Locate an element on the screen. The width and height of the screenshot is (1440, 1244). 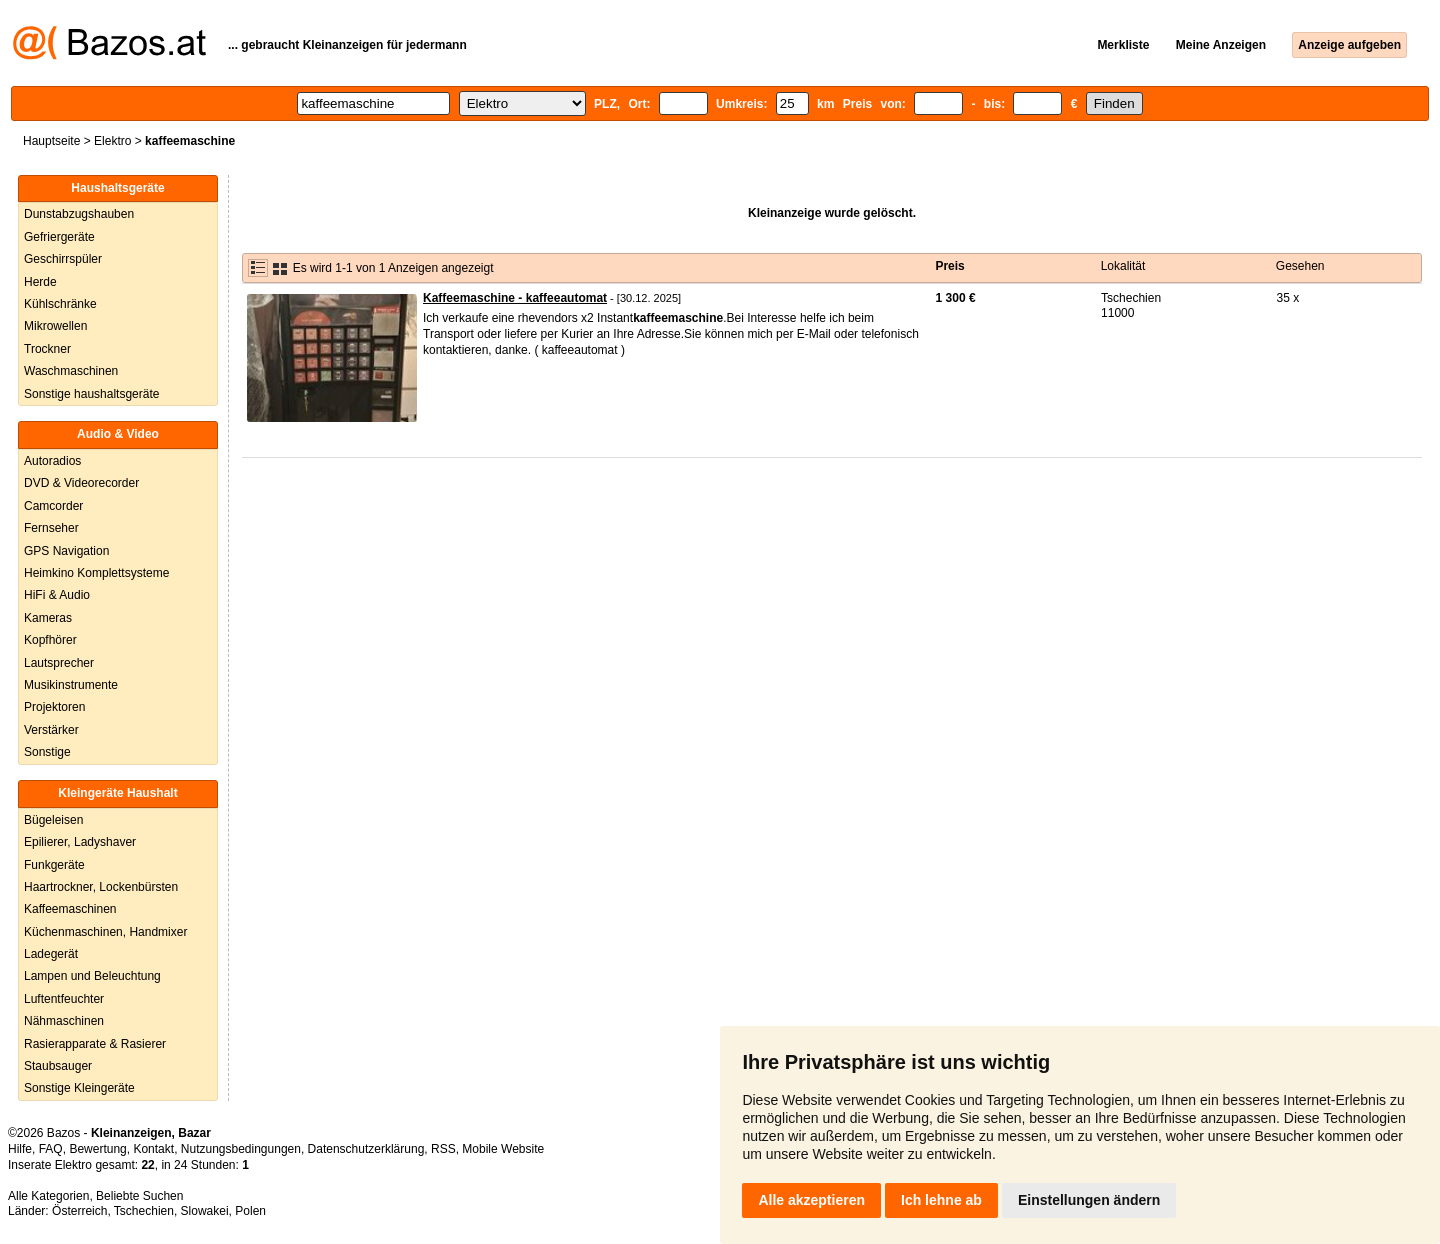
Kopfhörer is located at coordinates (50, 640).